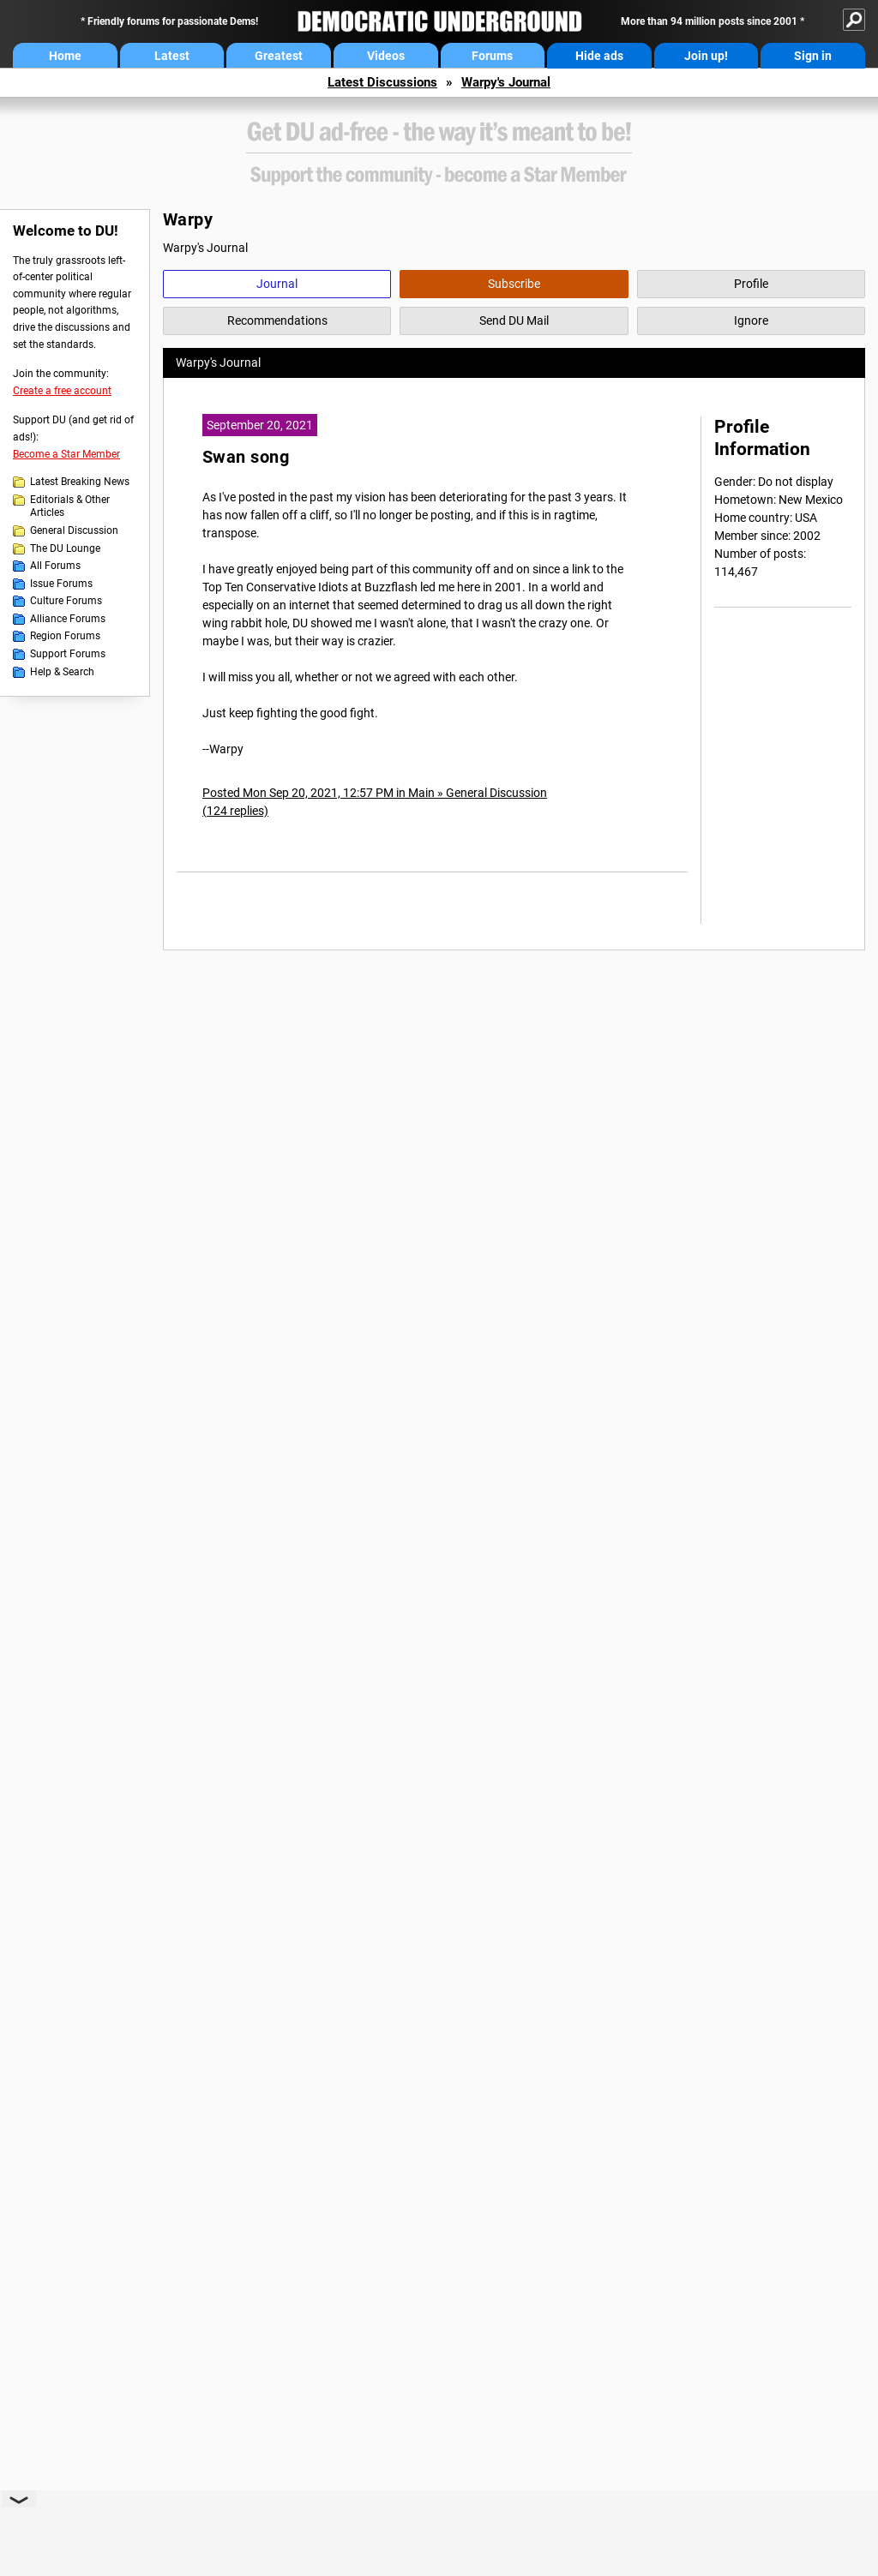 The height and width of the screenshot is (2576, 878). What do you see at coordinates (65, 636) in the screenshot?
I see `Region Forums` at bounding box center [65, 636].